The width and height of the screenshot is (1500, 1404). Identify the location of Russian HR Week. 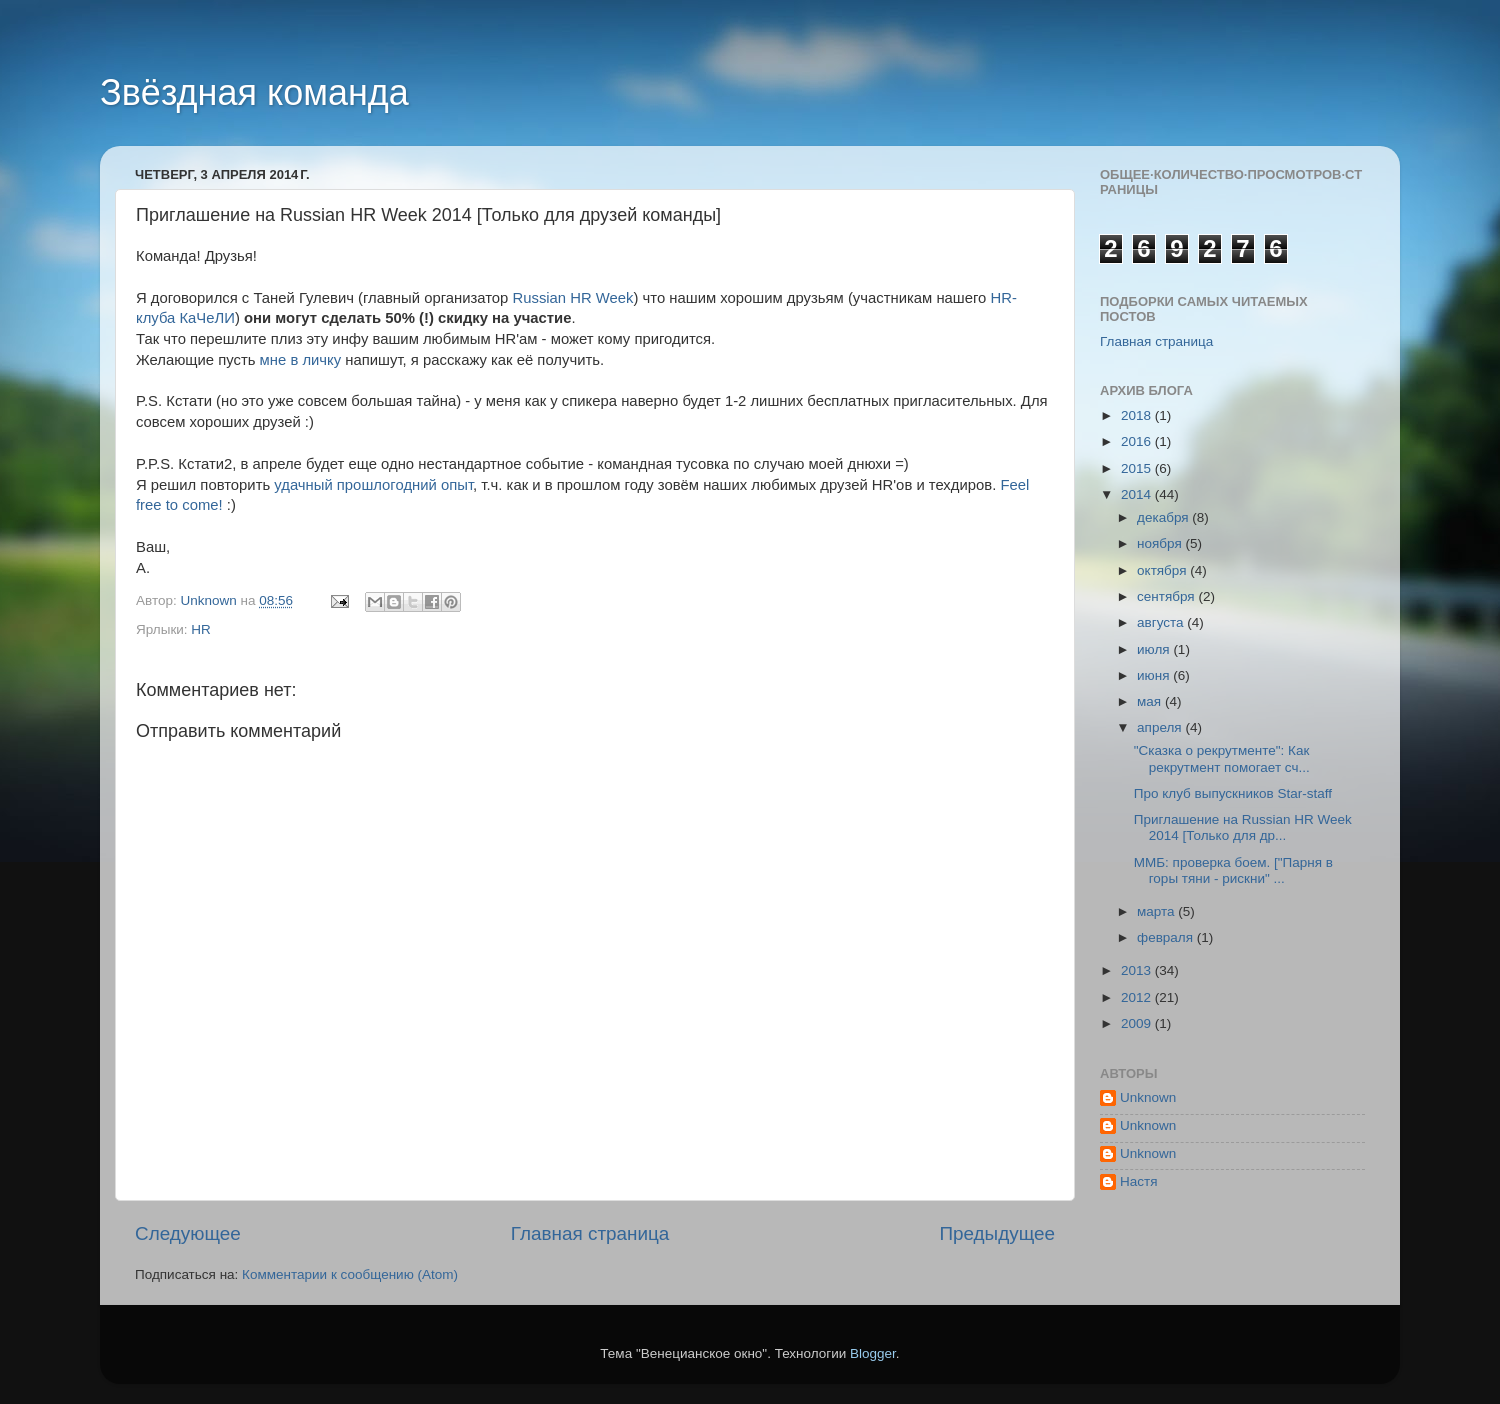
(573, 298).